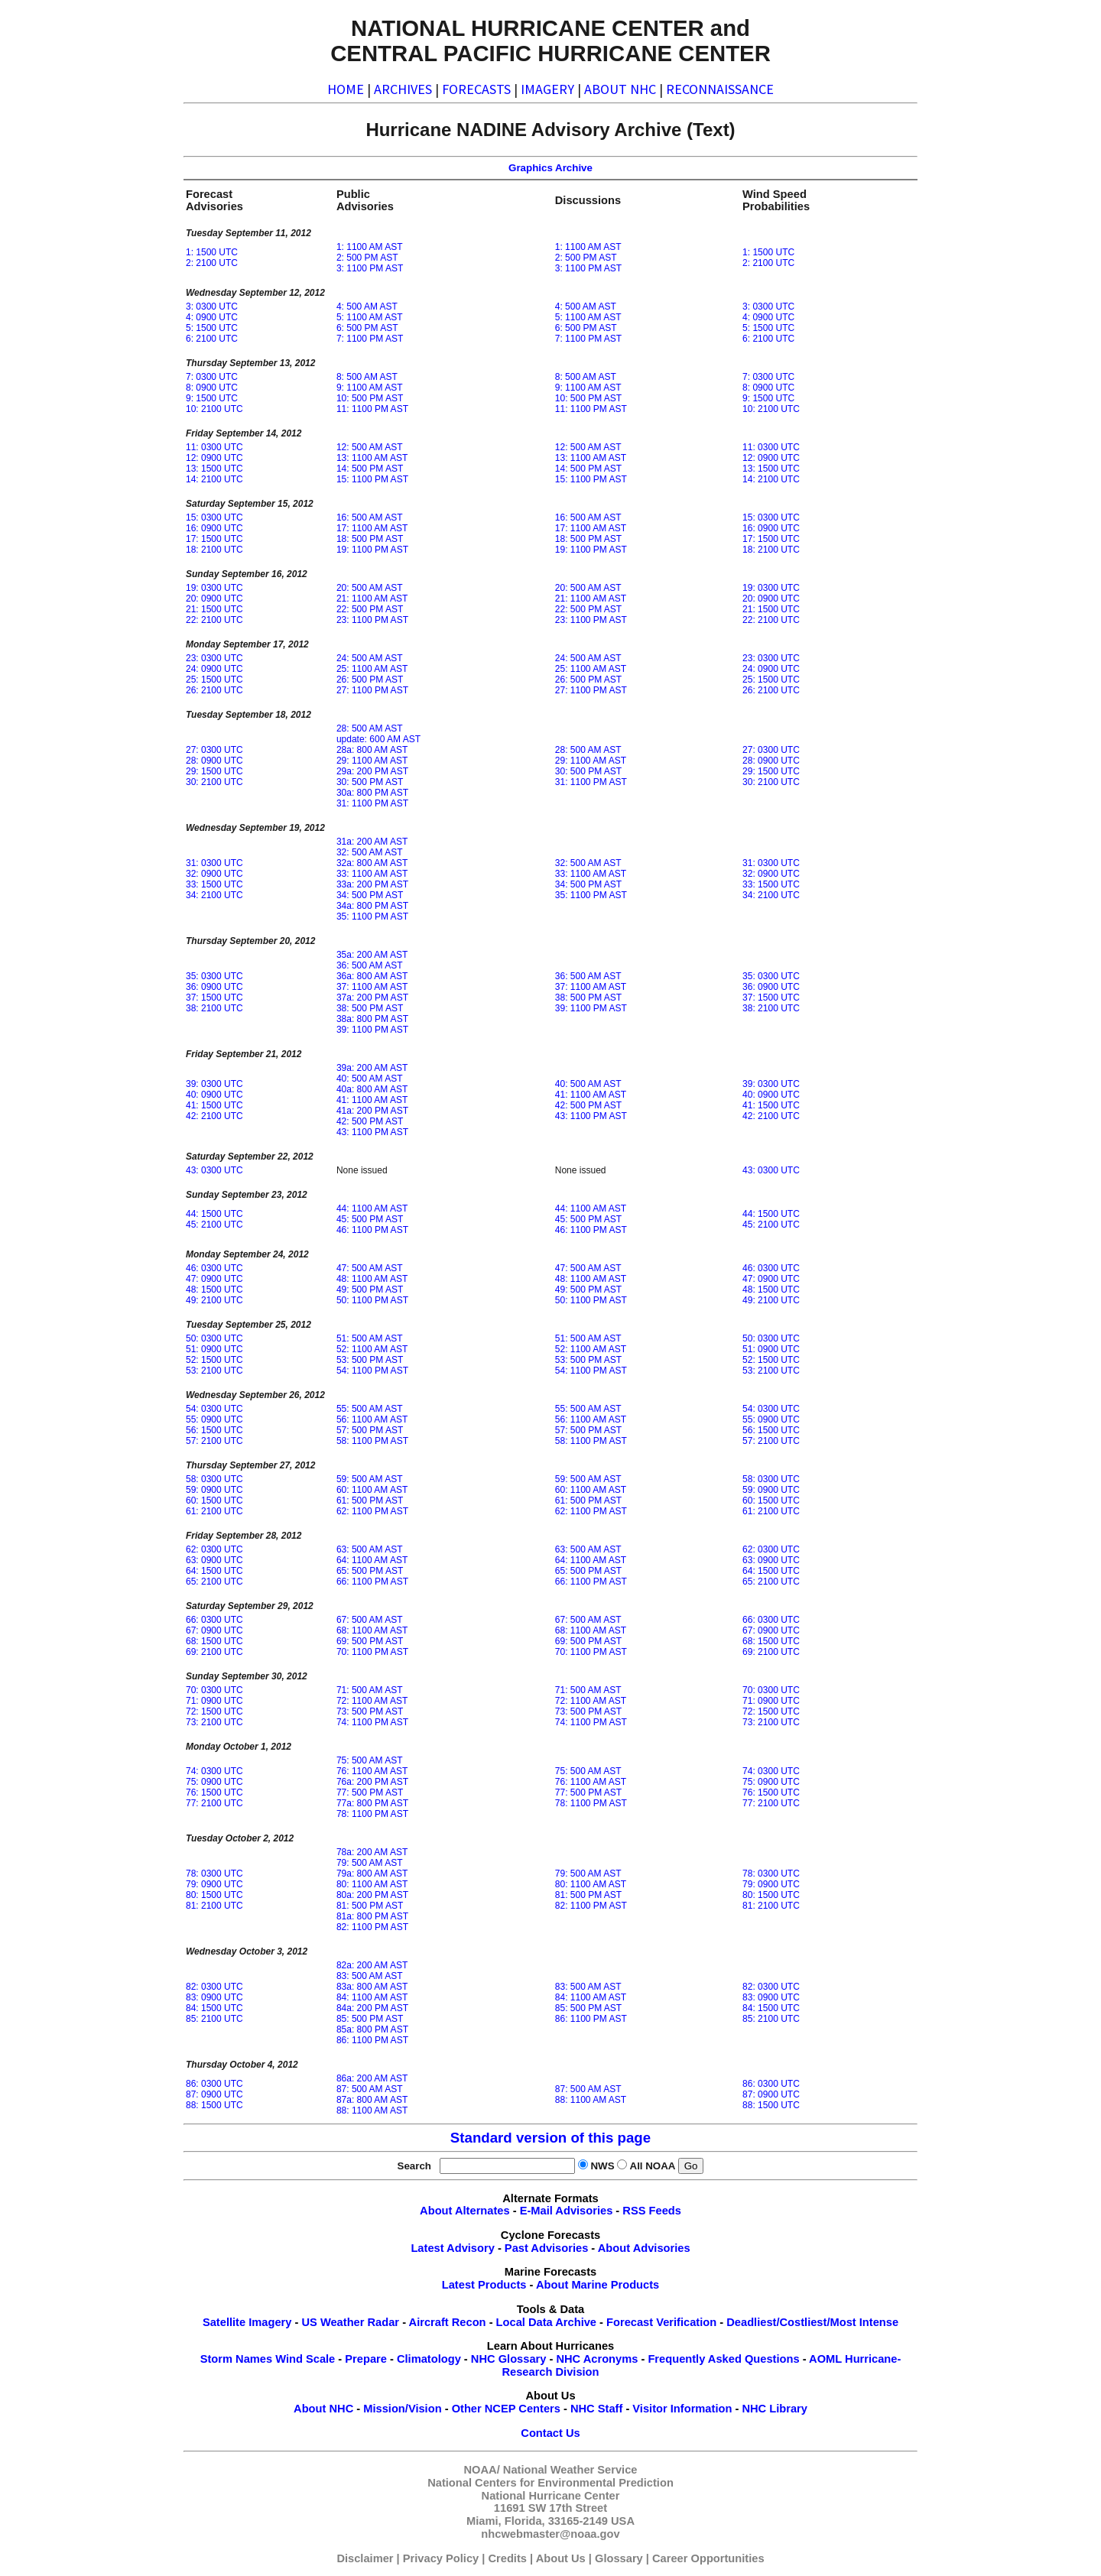 The image size is (1101, 2576). Describe the element at coordinates (372, 1781) in the screenshot. I see `76a: 200 PM AST` at that location.